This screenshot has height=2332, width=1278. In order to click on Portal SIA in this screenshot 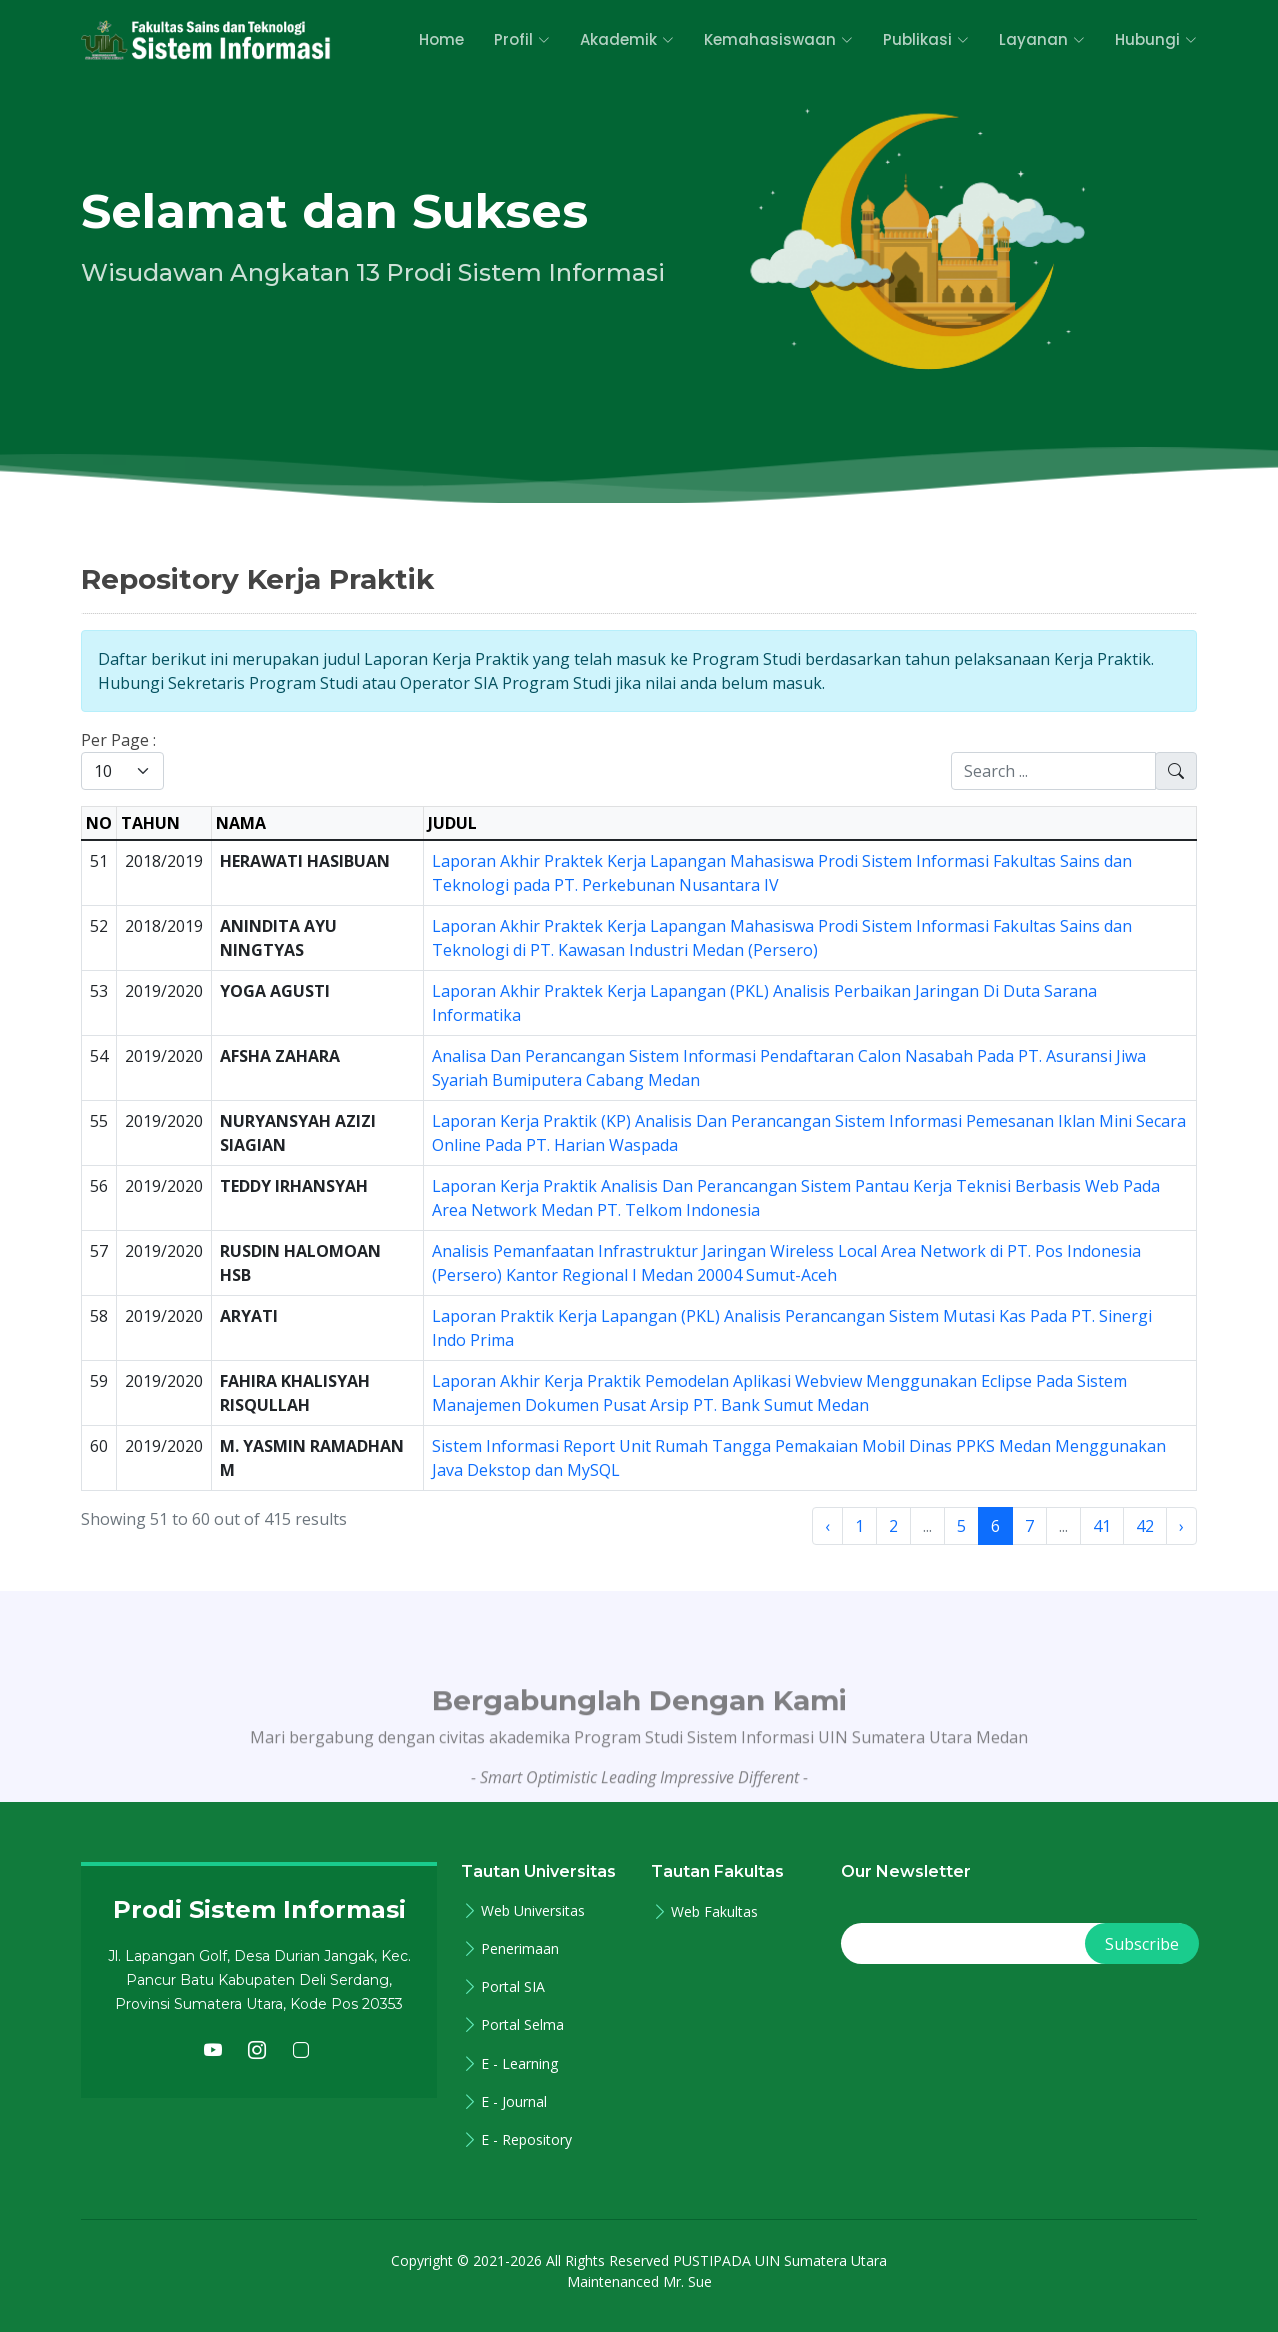, I will do `click(513, 1987)`.